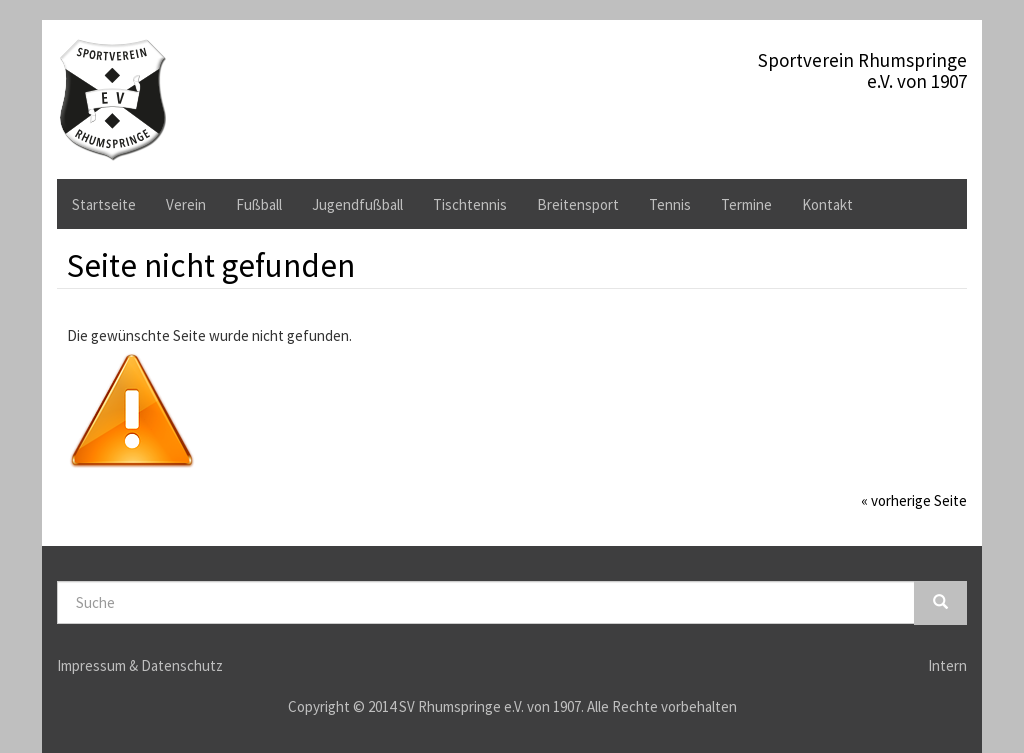  Describe the element at coordinates (862, 67) in the screenshot. I see `Sportverein Rhumspringee.V. von 1907` at that location.